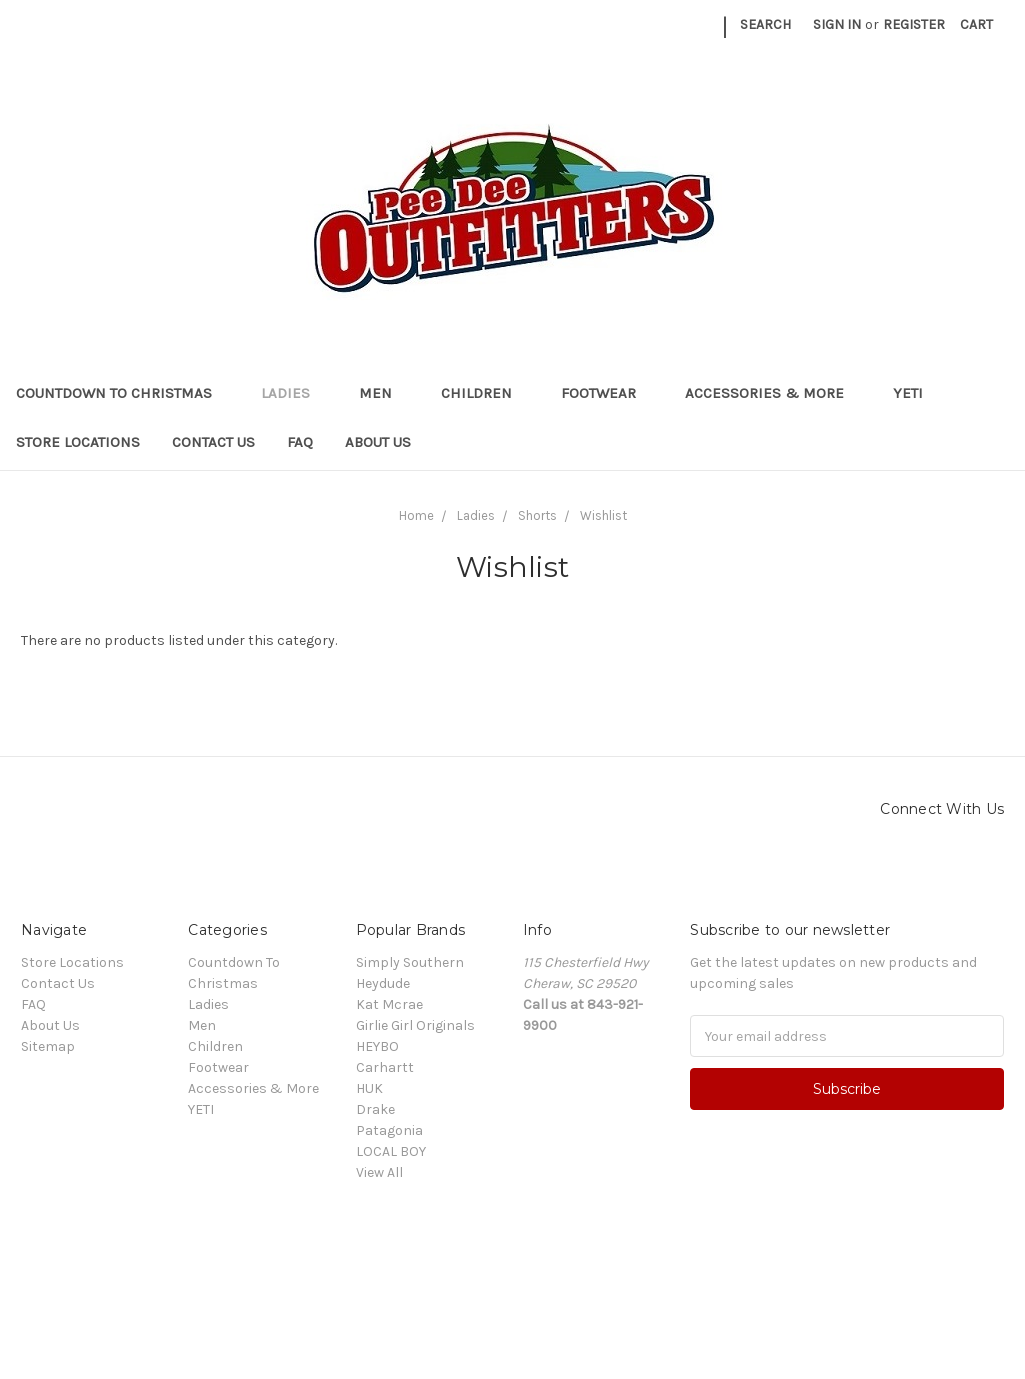 The height and width of the screenshot is (1379, 1025). What do you see at coordinates (300, 442) in the screenshot?
I see `FAQ` at bounding box center [300, 442].